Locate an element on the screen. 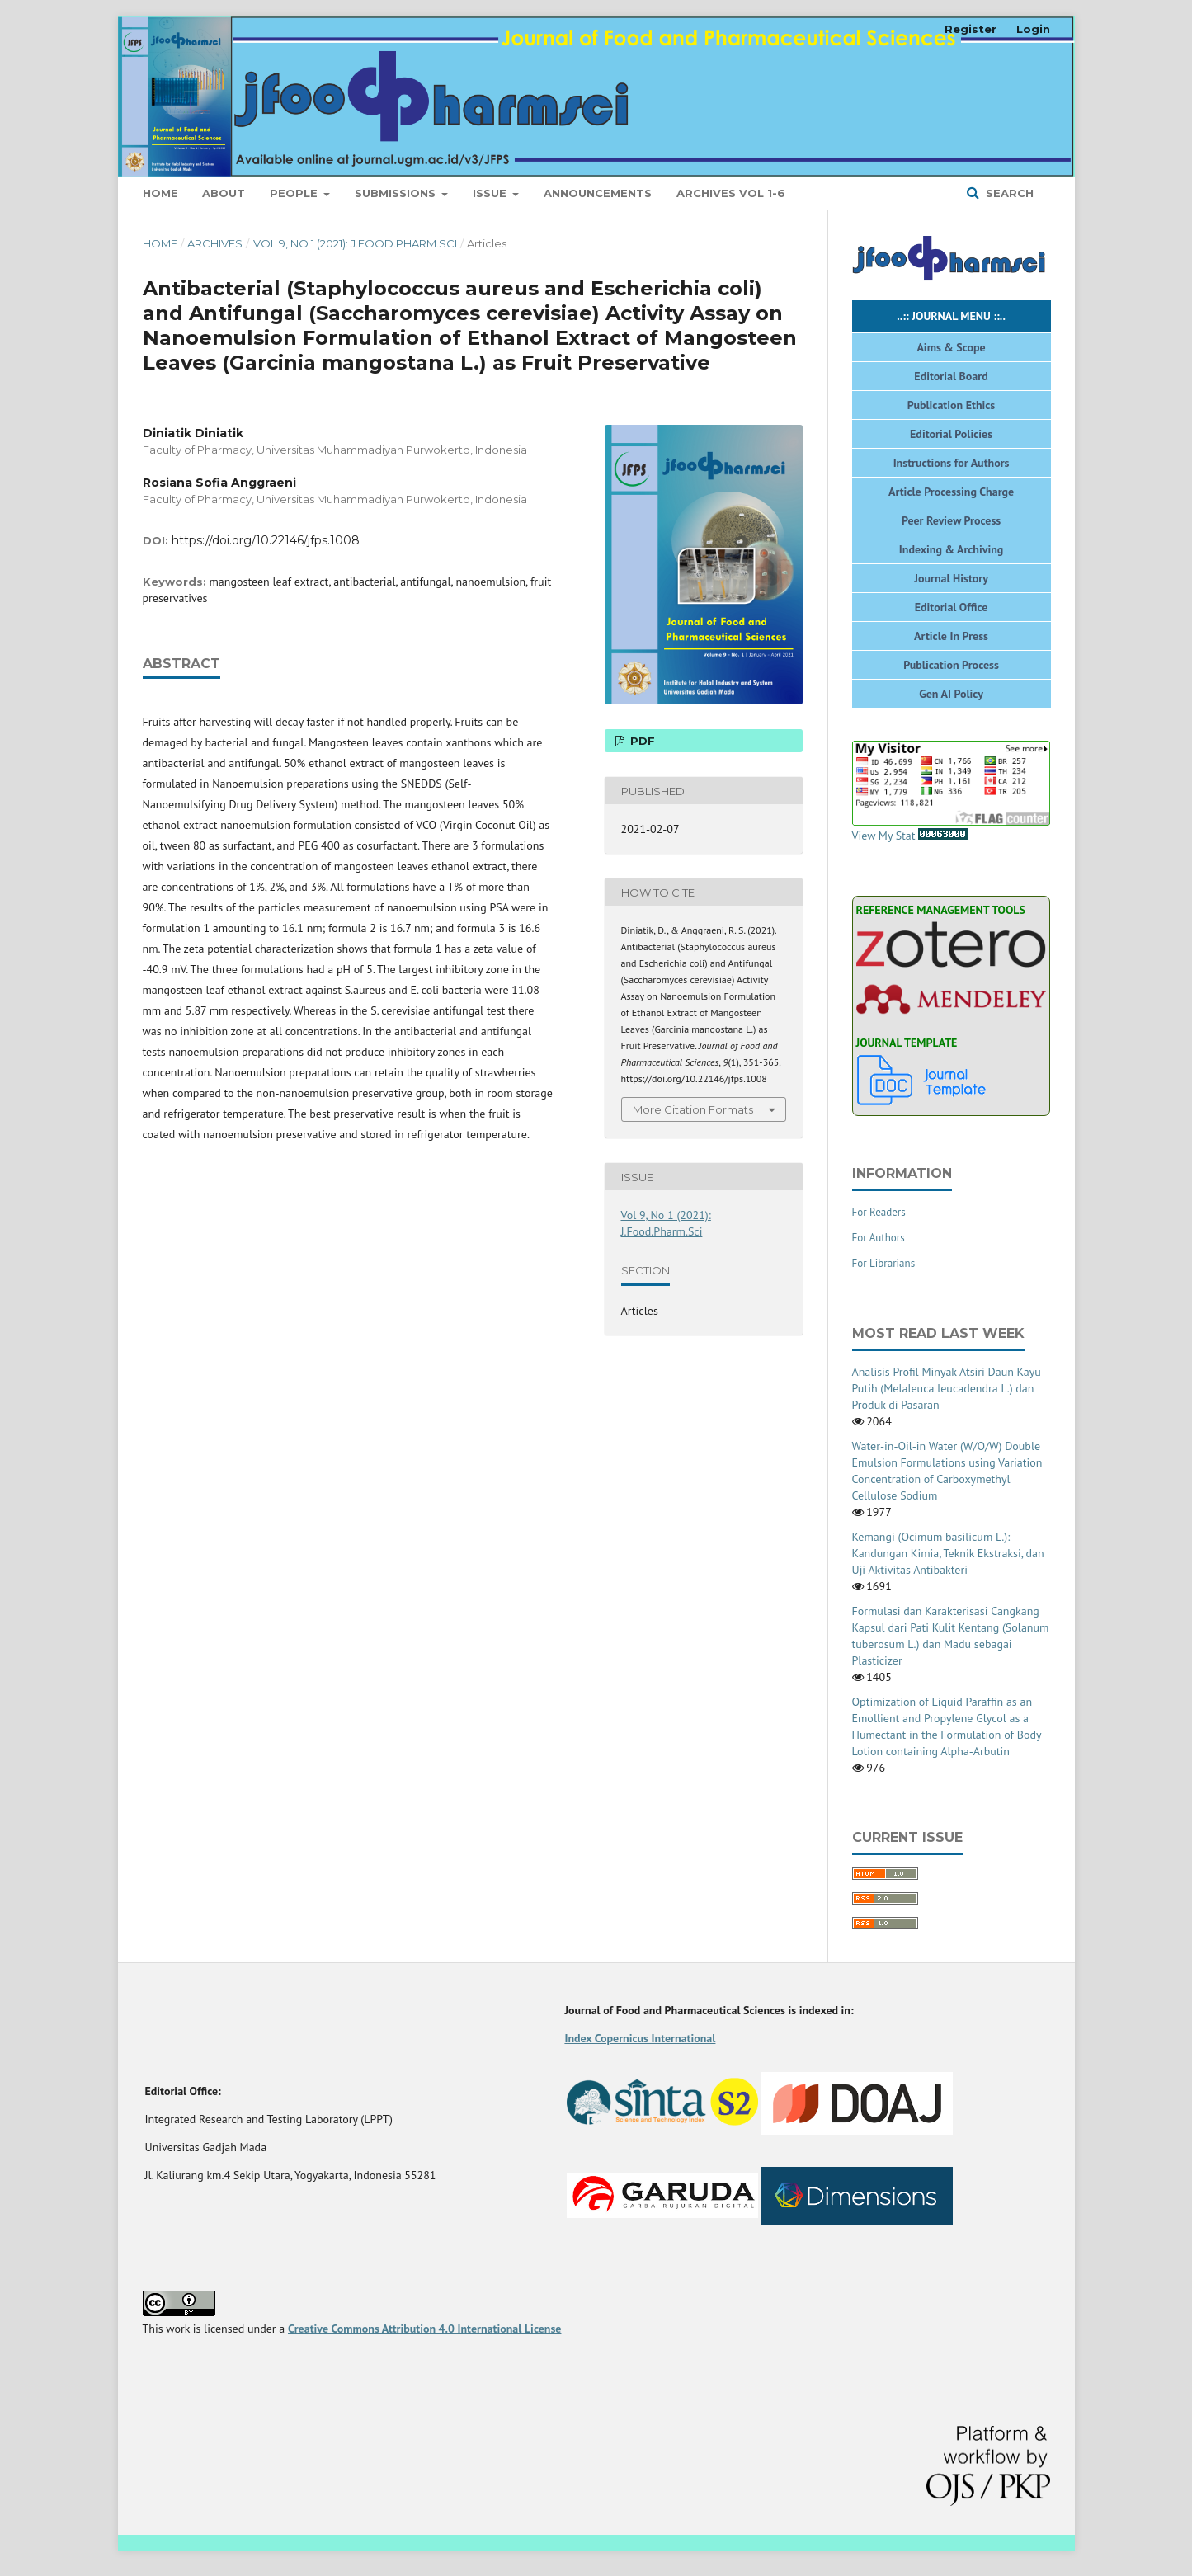 The height and width of the screenshot is (2576, 1192). Login is located at coordinates (1033, 28).